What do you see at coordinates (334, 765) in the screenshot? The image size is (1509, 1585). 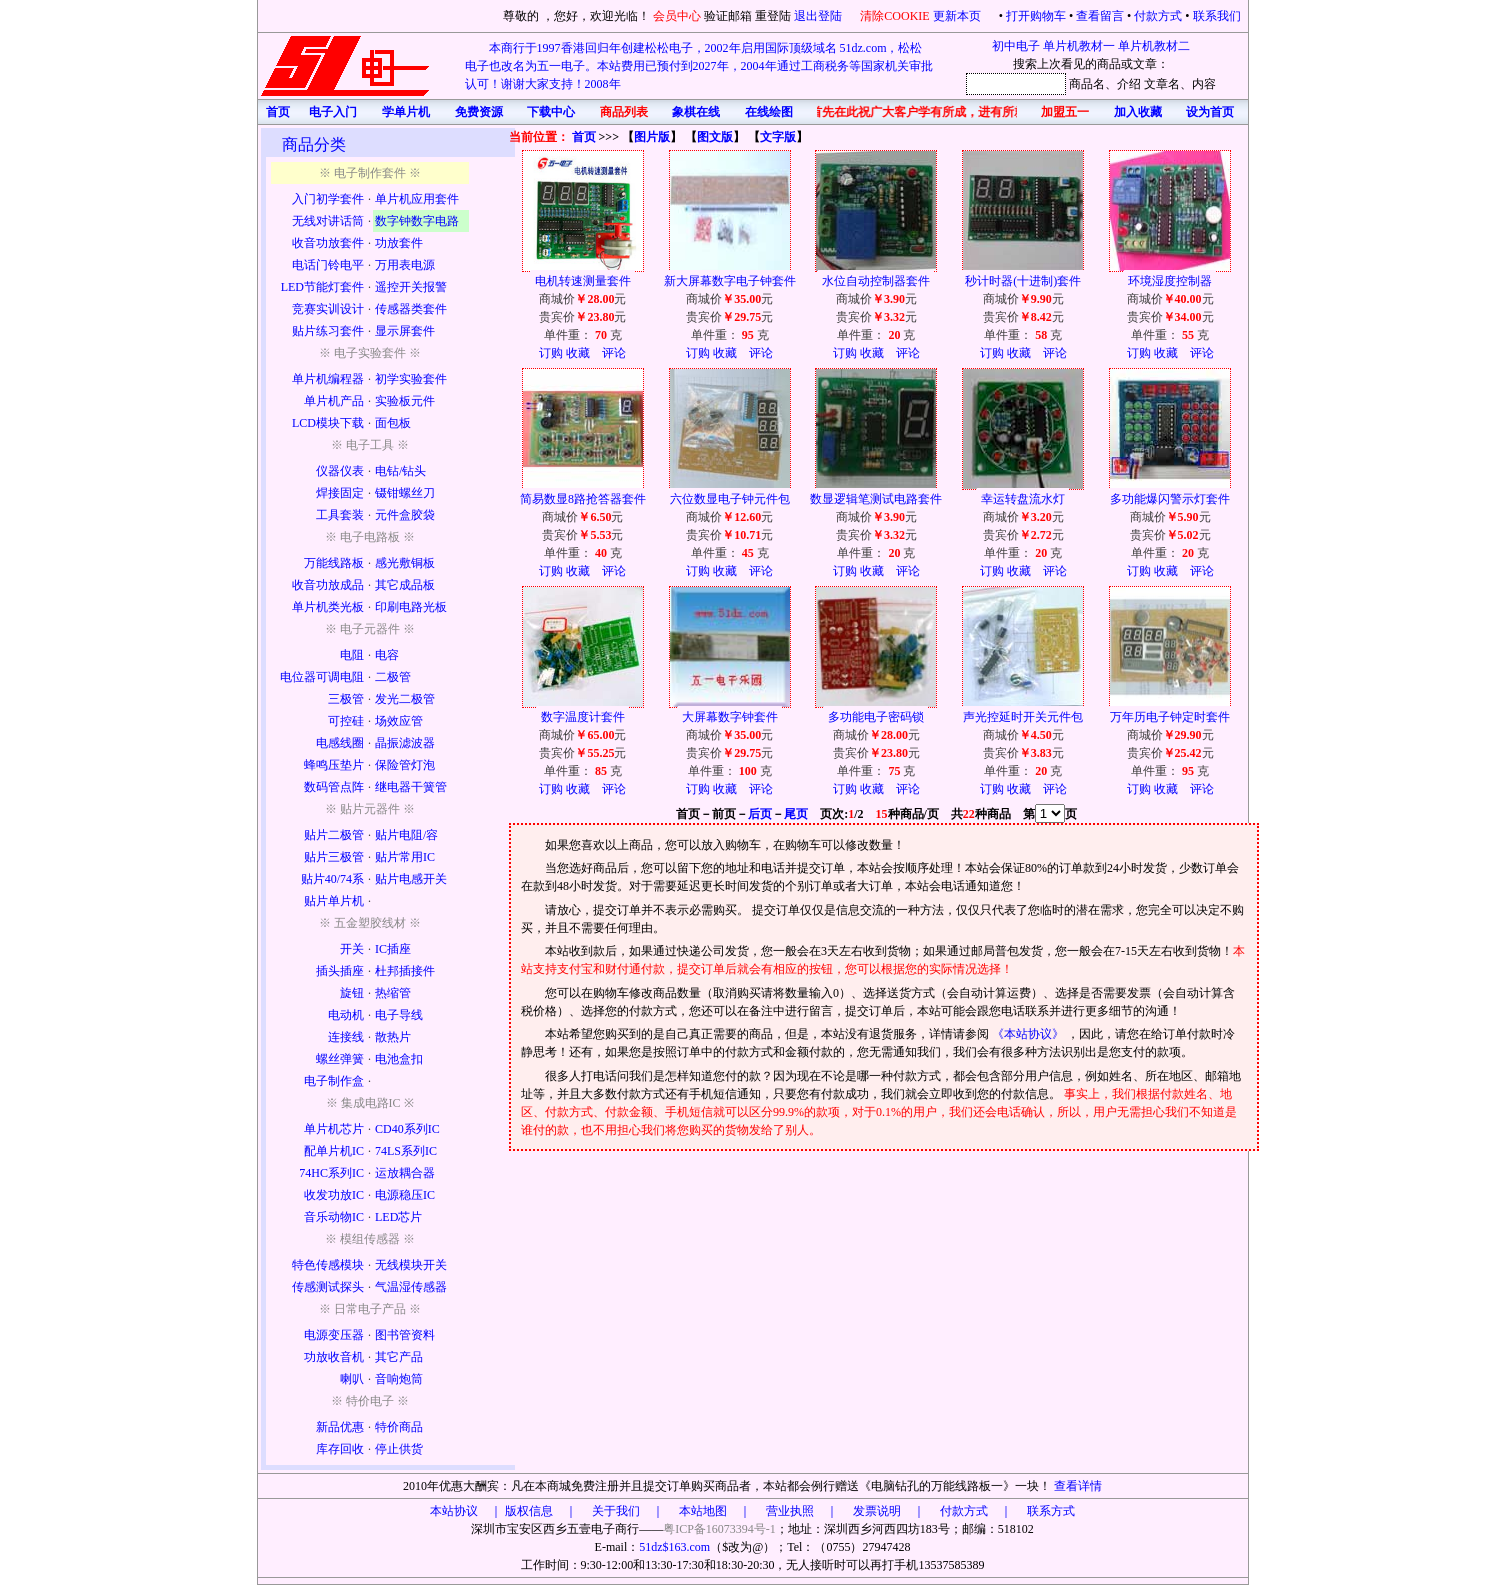 I see `蜂鸣压垫片` at bounding box center [334, 765].